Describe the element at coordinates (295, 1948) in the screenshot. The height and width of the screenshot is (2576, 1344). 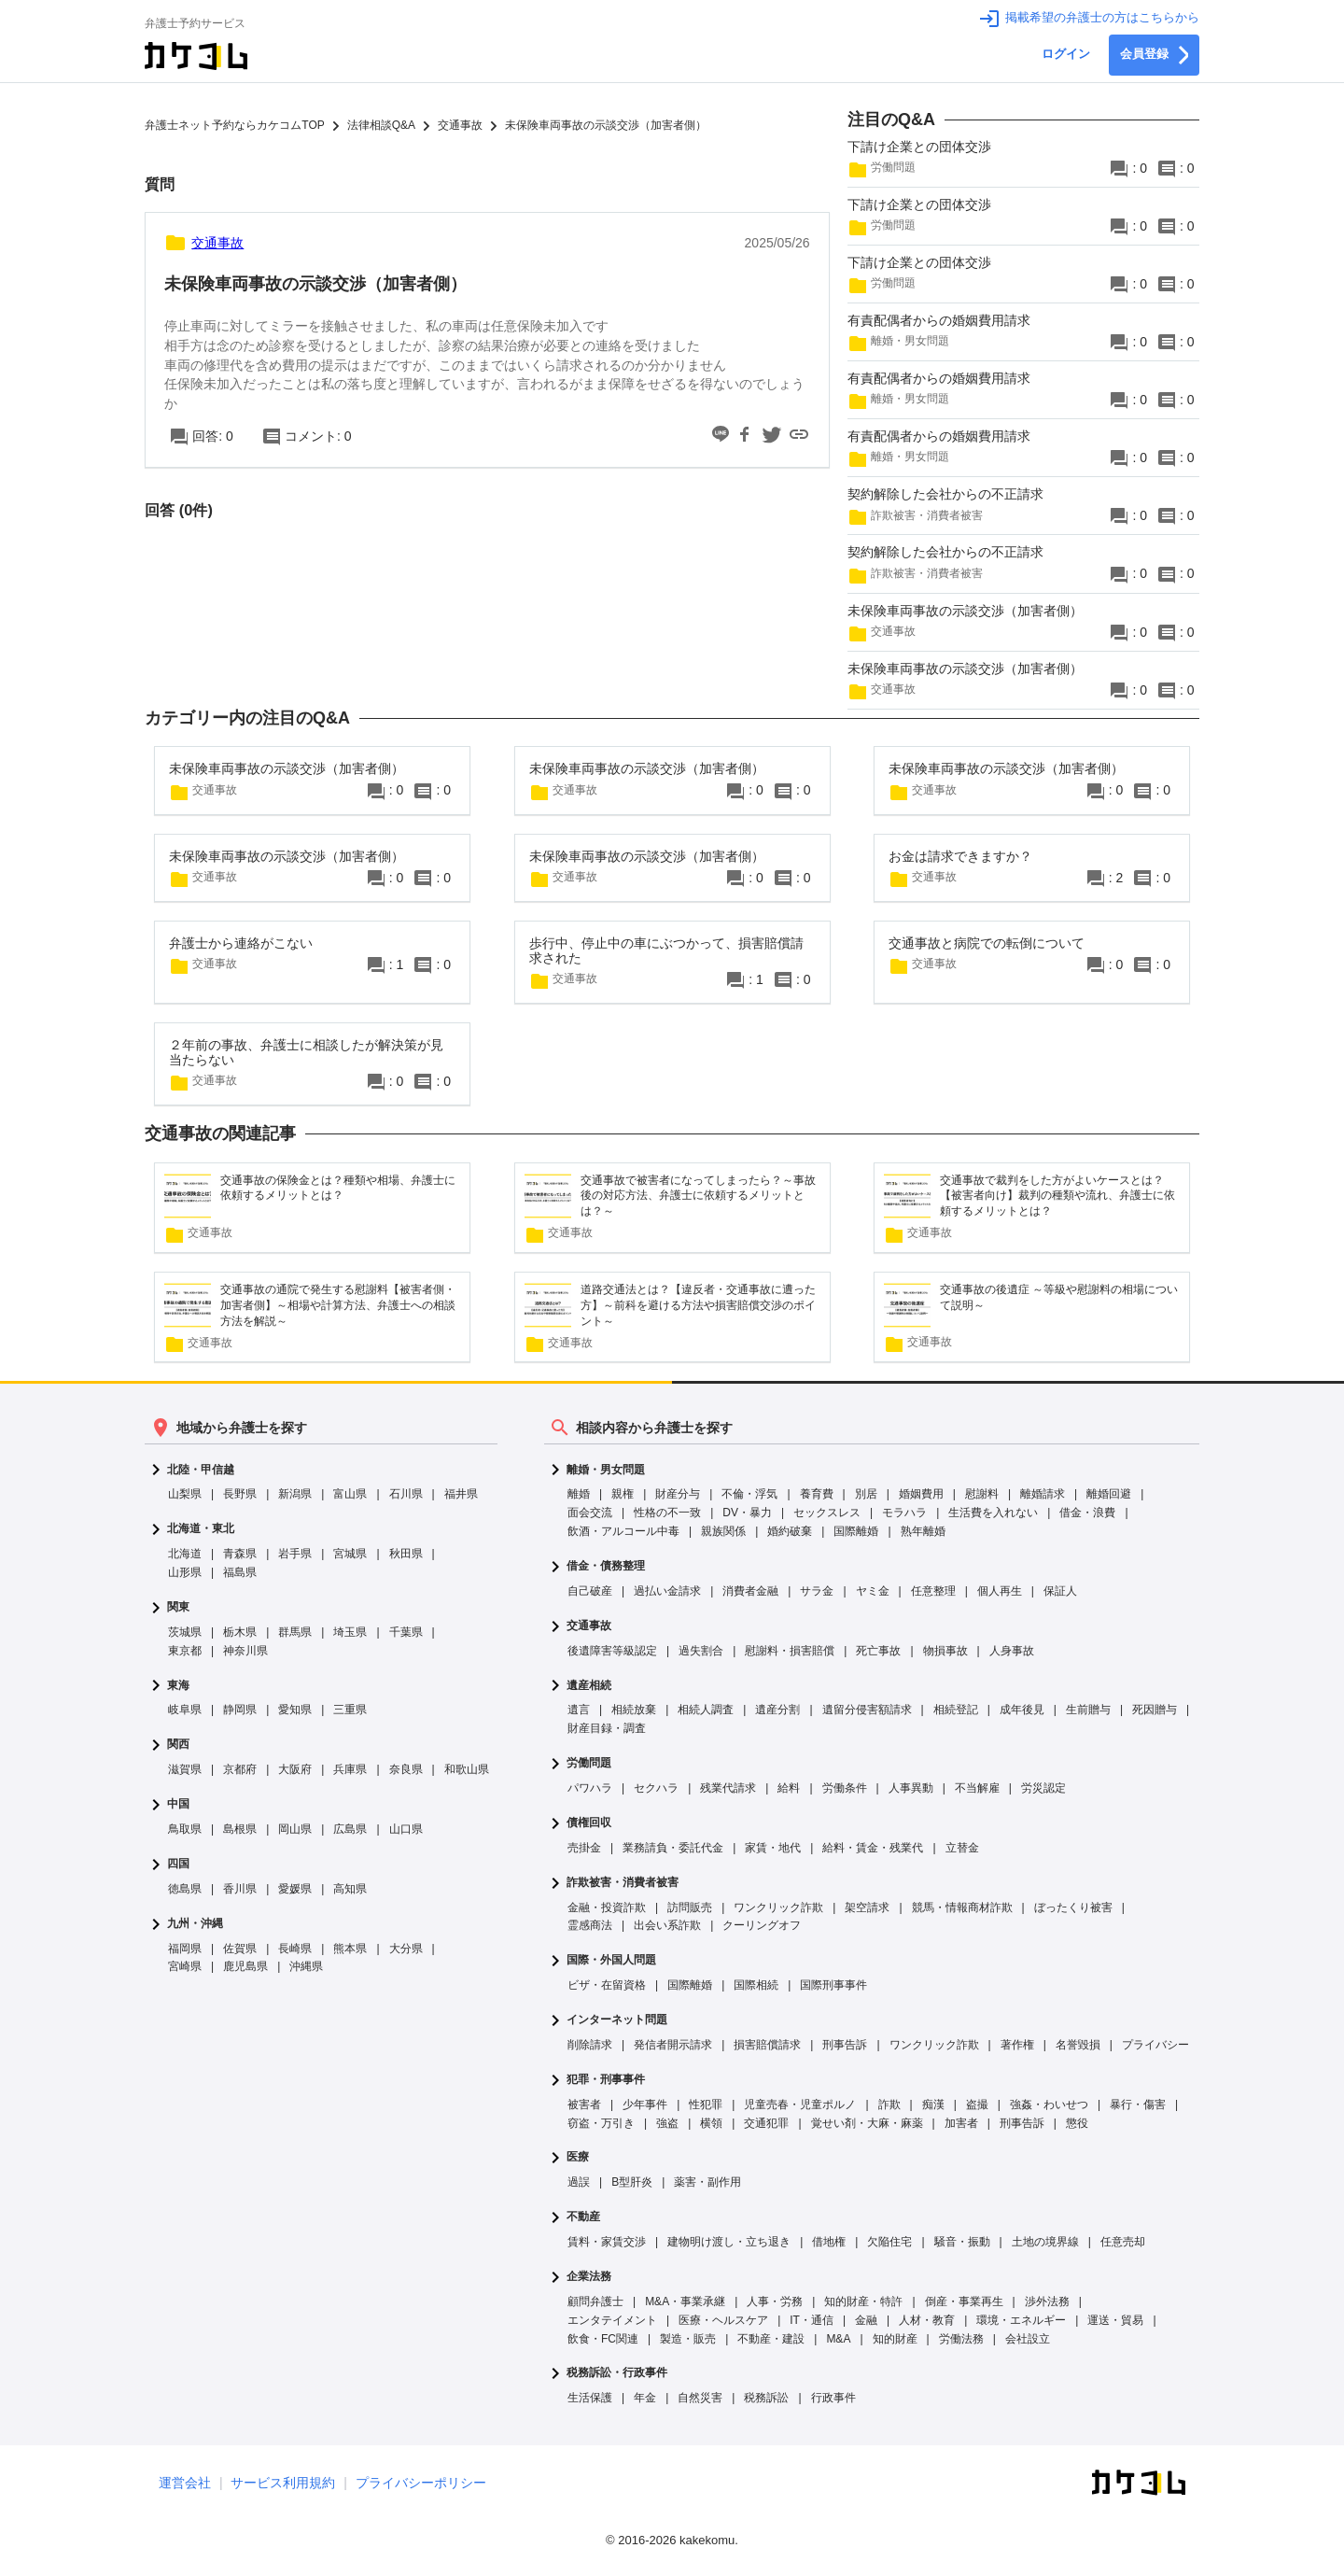
I see `長崎県` at that location.